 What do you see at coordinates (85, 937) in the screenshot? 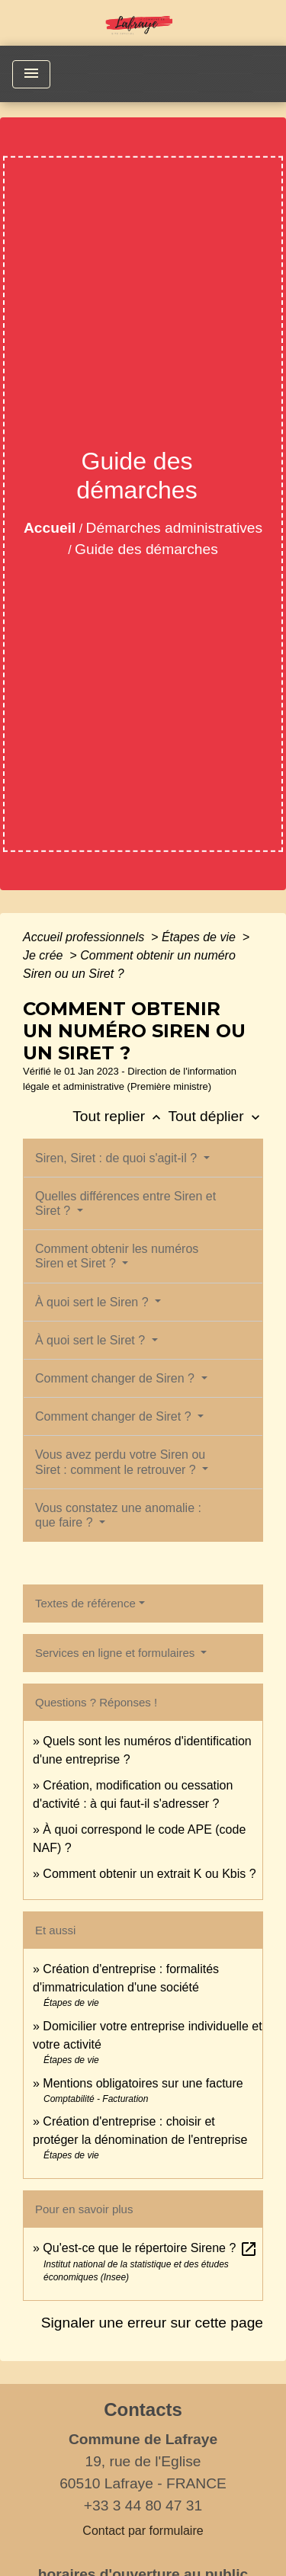
I see `Accueil professionnels` at bounding box center [85, 937].